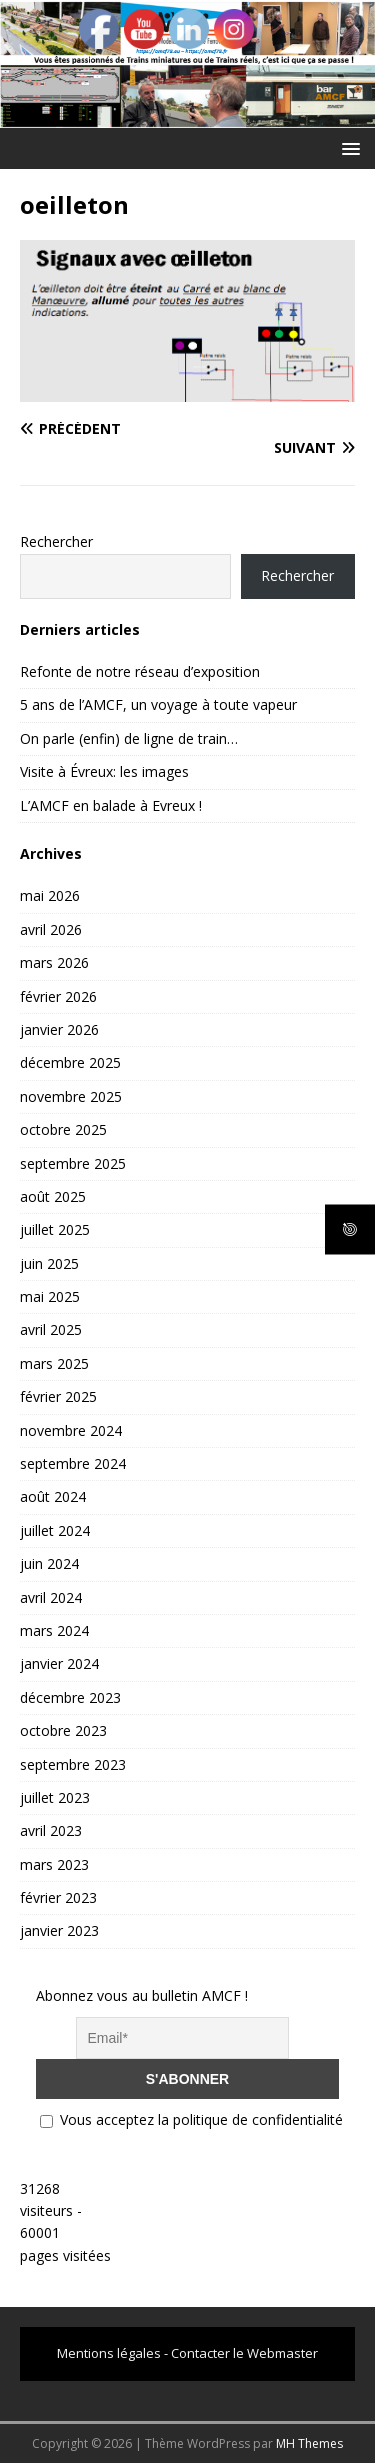 The width and height of the screenshot is (375, 2463). I want to click on avril 2024, so click(51, 1597).